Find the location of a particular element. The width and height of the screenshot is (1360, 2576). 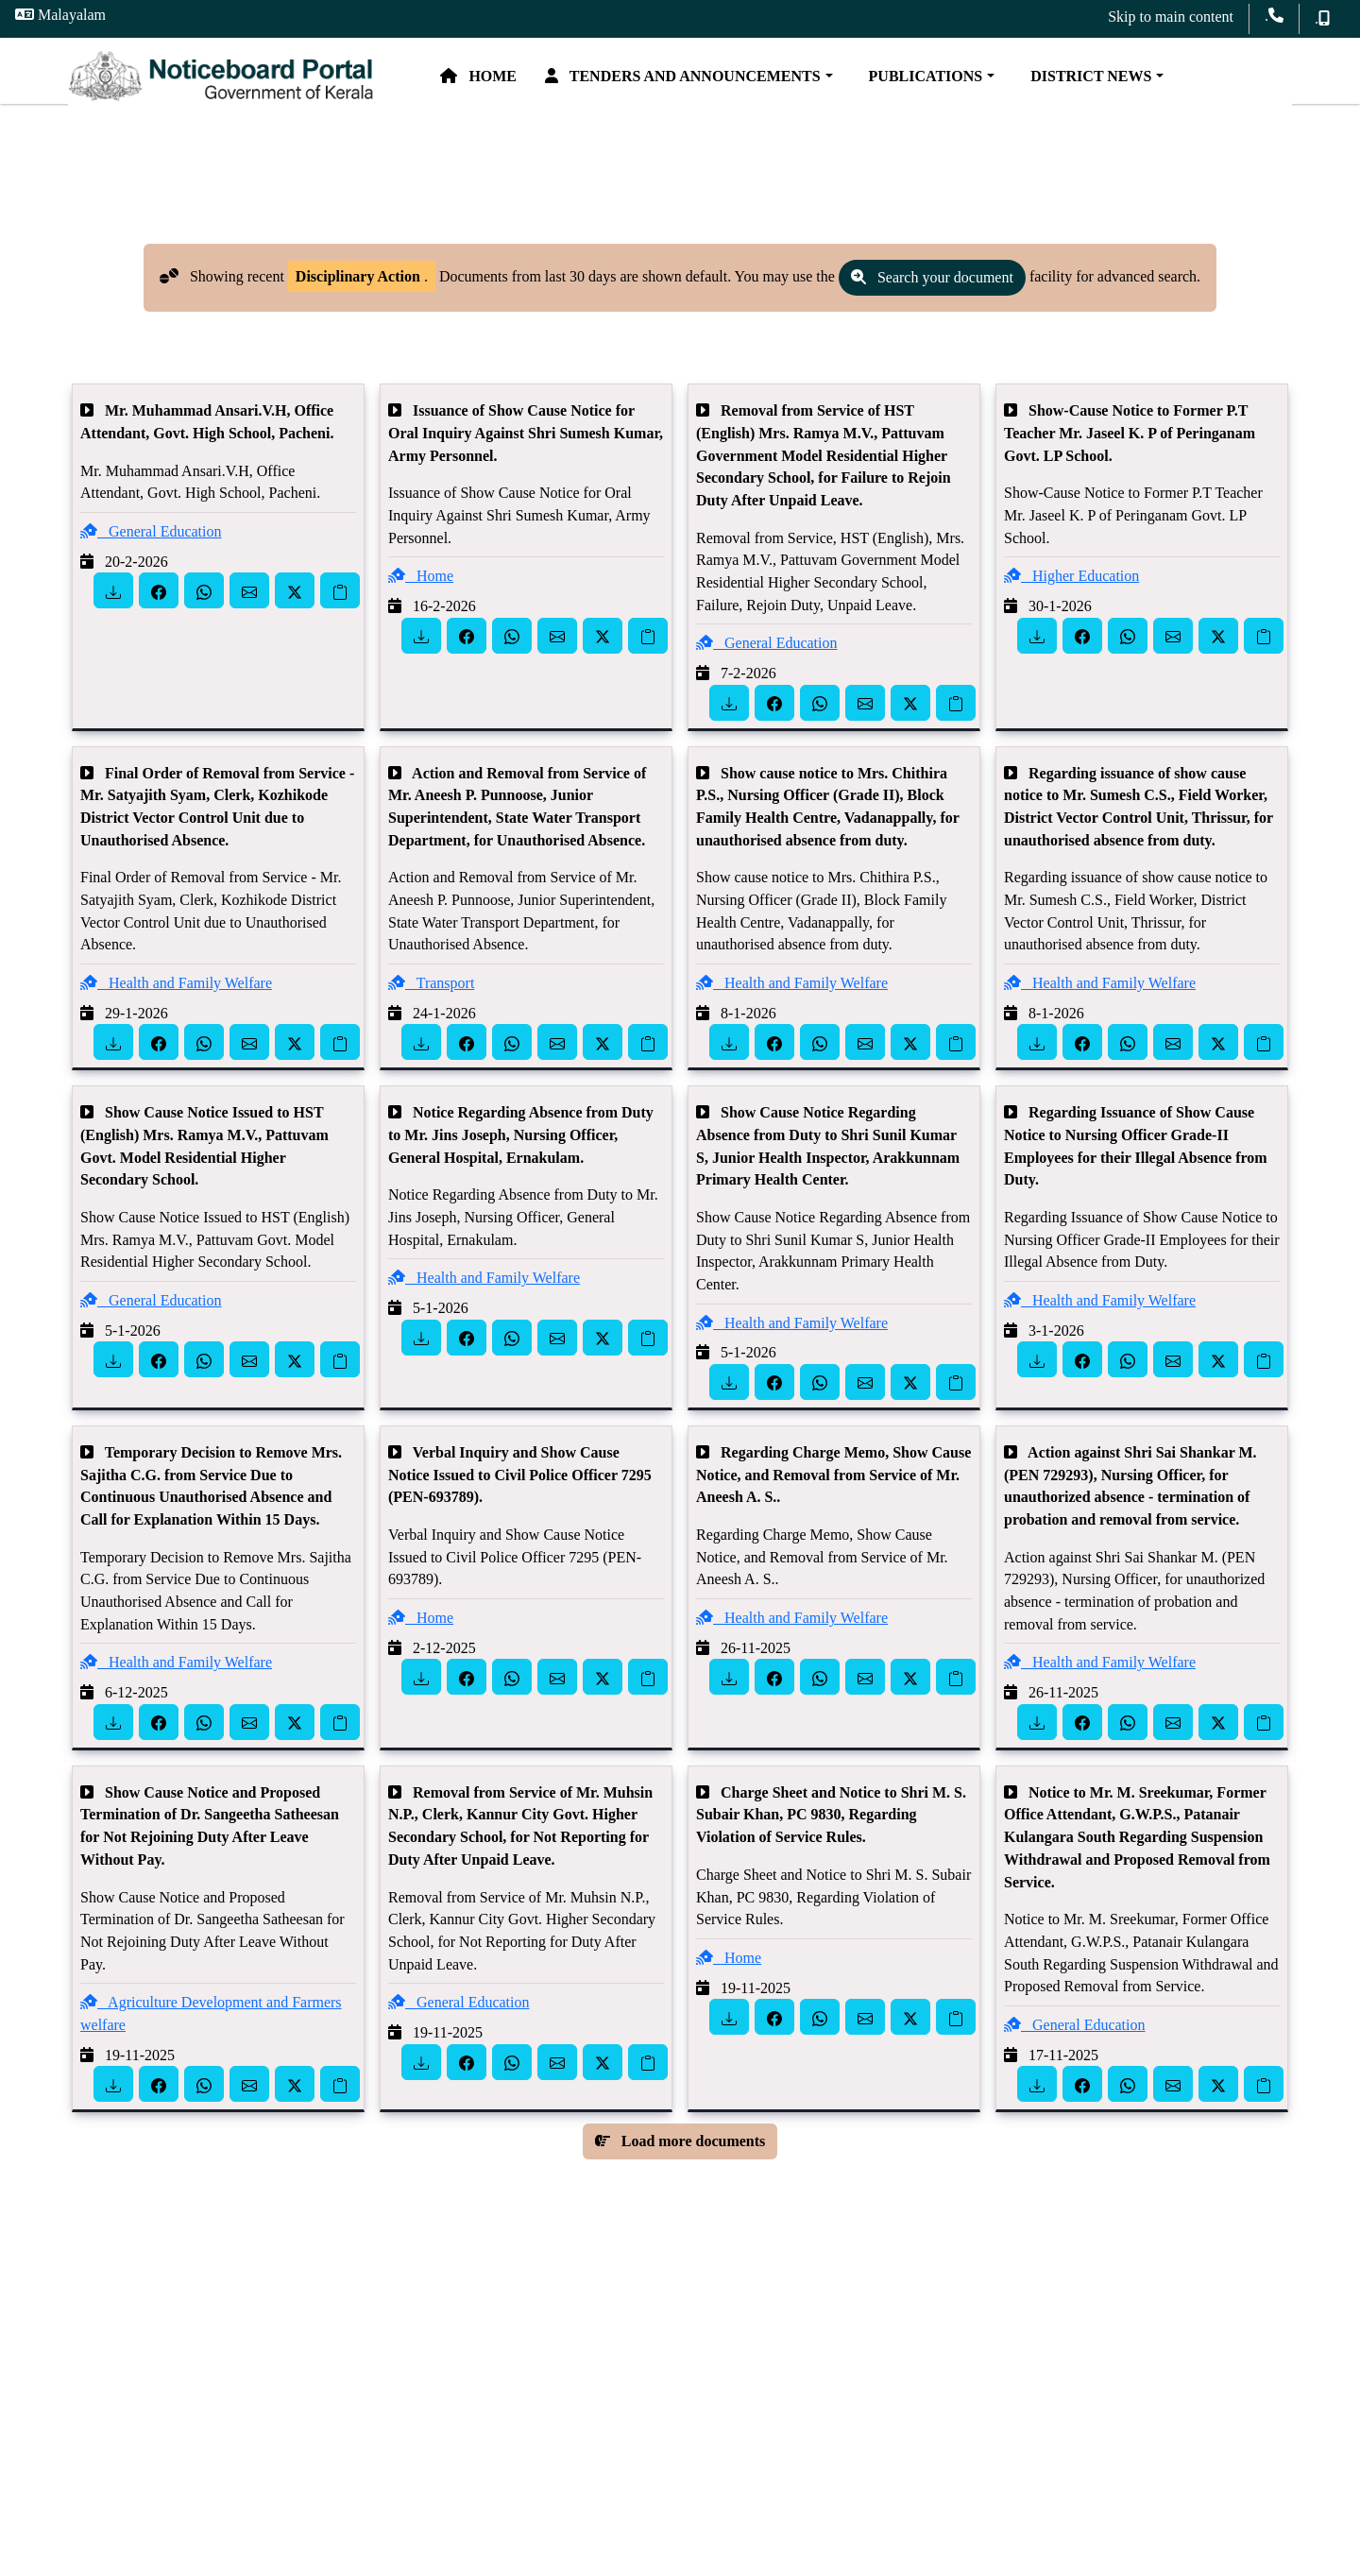

Tenders and Announcements is located at coordinates (750, 83).